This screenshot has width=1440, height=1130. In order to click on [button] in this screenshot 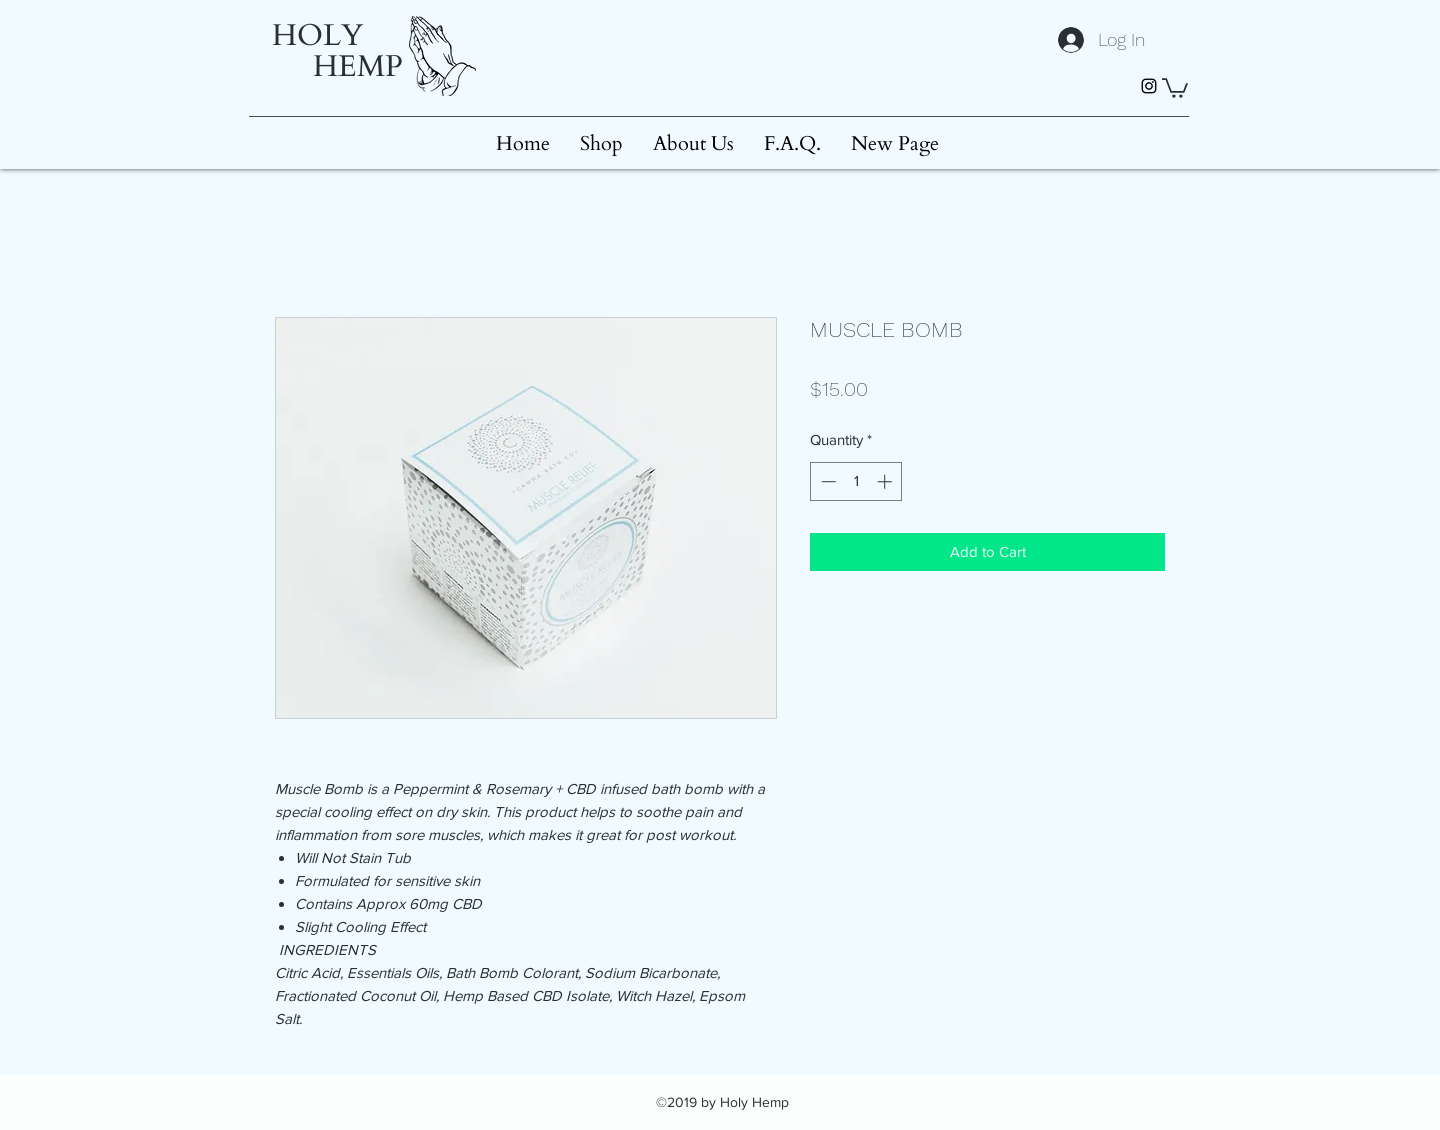, I will do `click(1175, 87)`.